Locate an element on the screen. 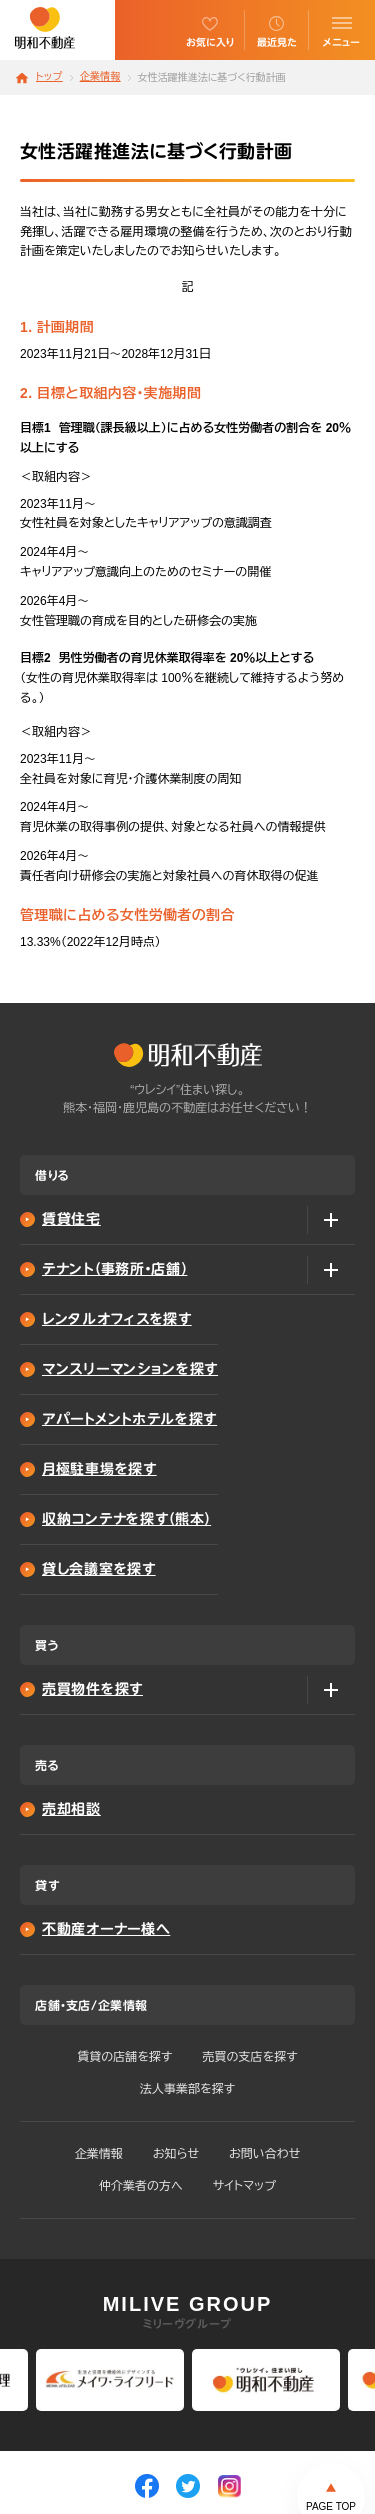 This screenshot has width=375, height=2514. 仲介業者の方へ is located at coordinates (141, 2186).